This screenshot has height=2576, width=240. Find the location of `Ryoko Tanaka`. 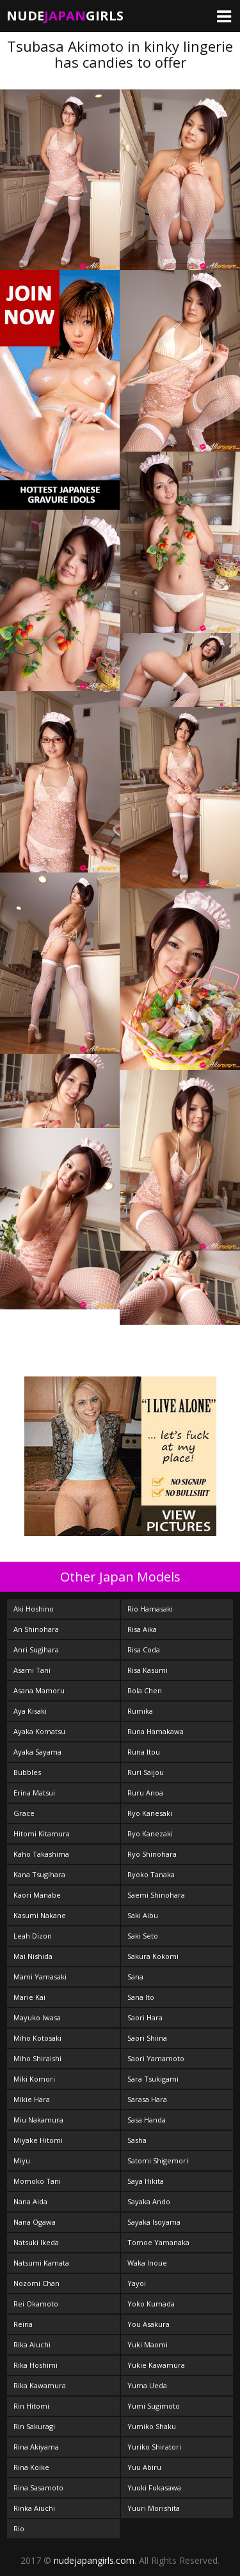

Ryoko Tanaka is located at coordinates (151, 1874).